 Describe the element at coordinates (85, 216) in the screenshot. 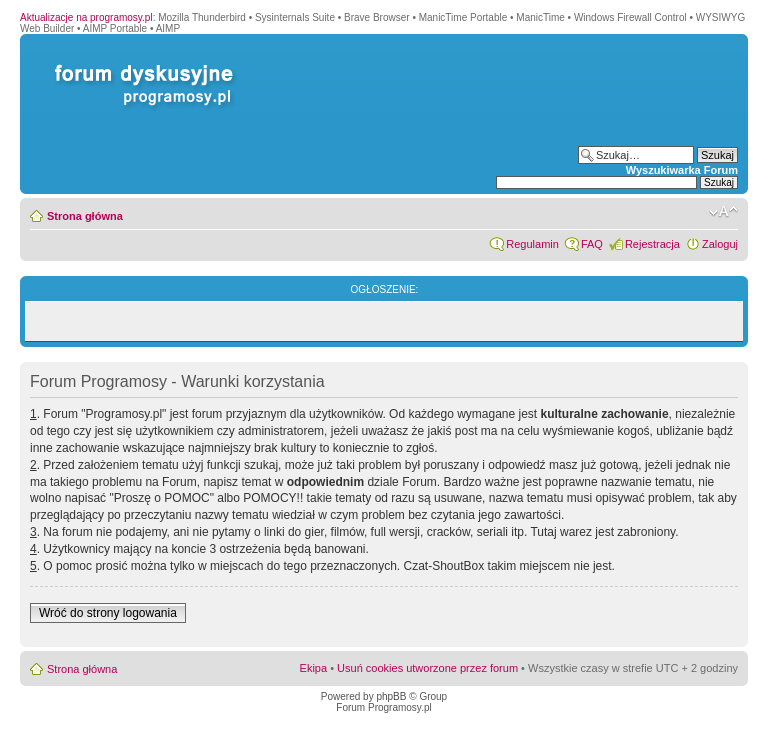

I see `Strona główna` at that location.